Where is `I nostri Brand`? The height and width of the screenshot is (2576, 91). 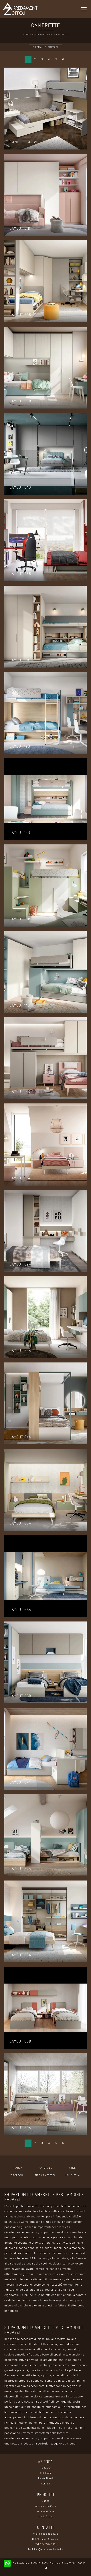 I nostri Brand is located at coordinates (45, 2478).